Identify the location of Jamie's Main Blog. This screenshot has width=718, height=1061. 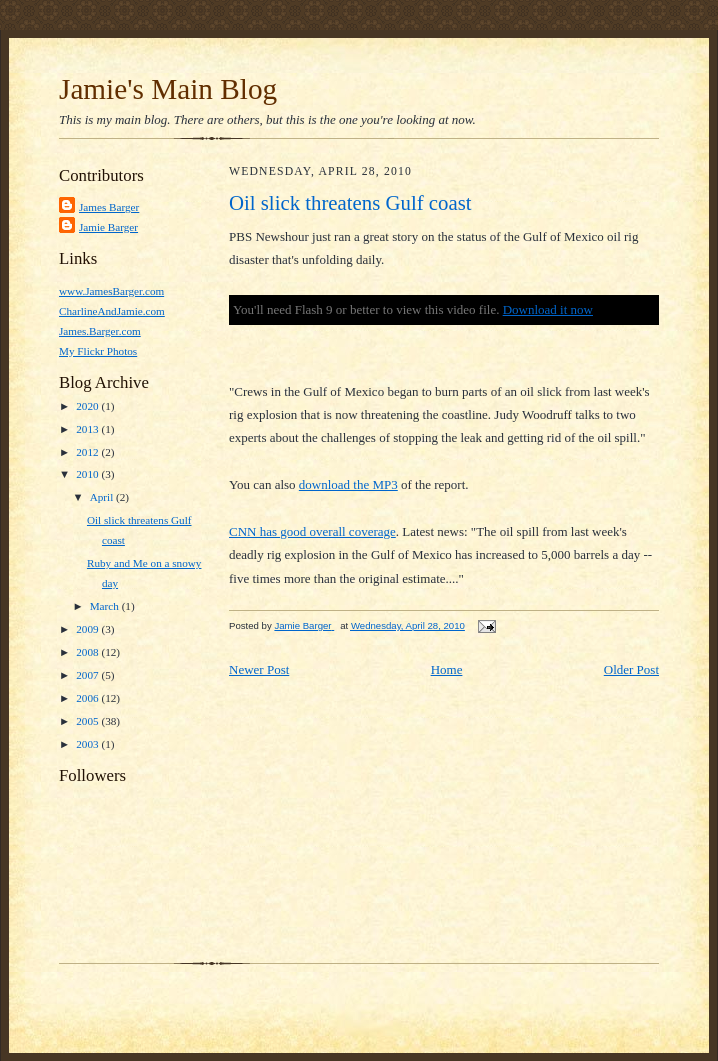
(168, 89).